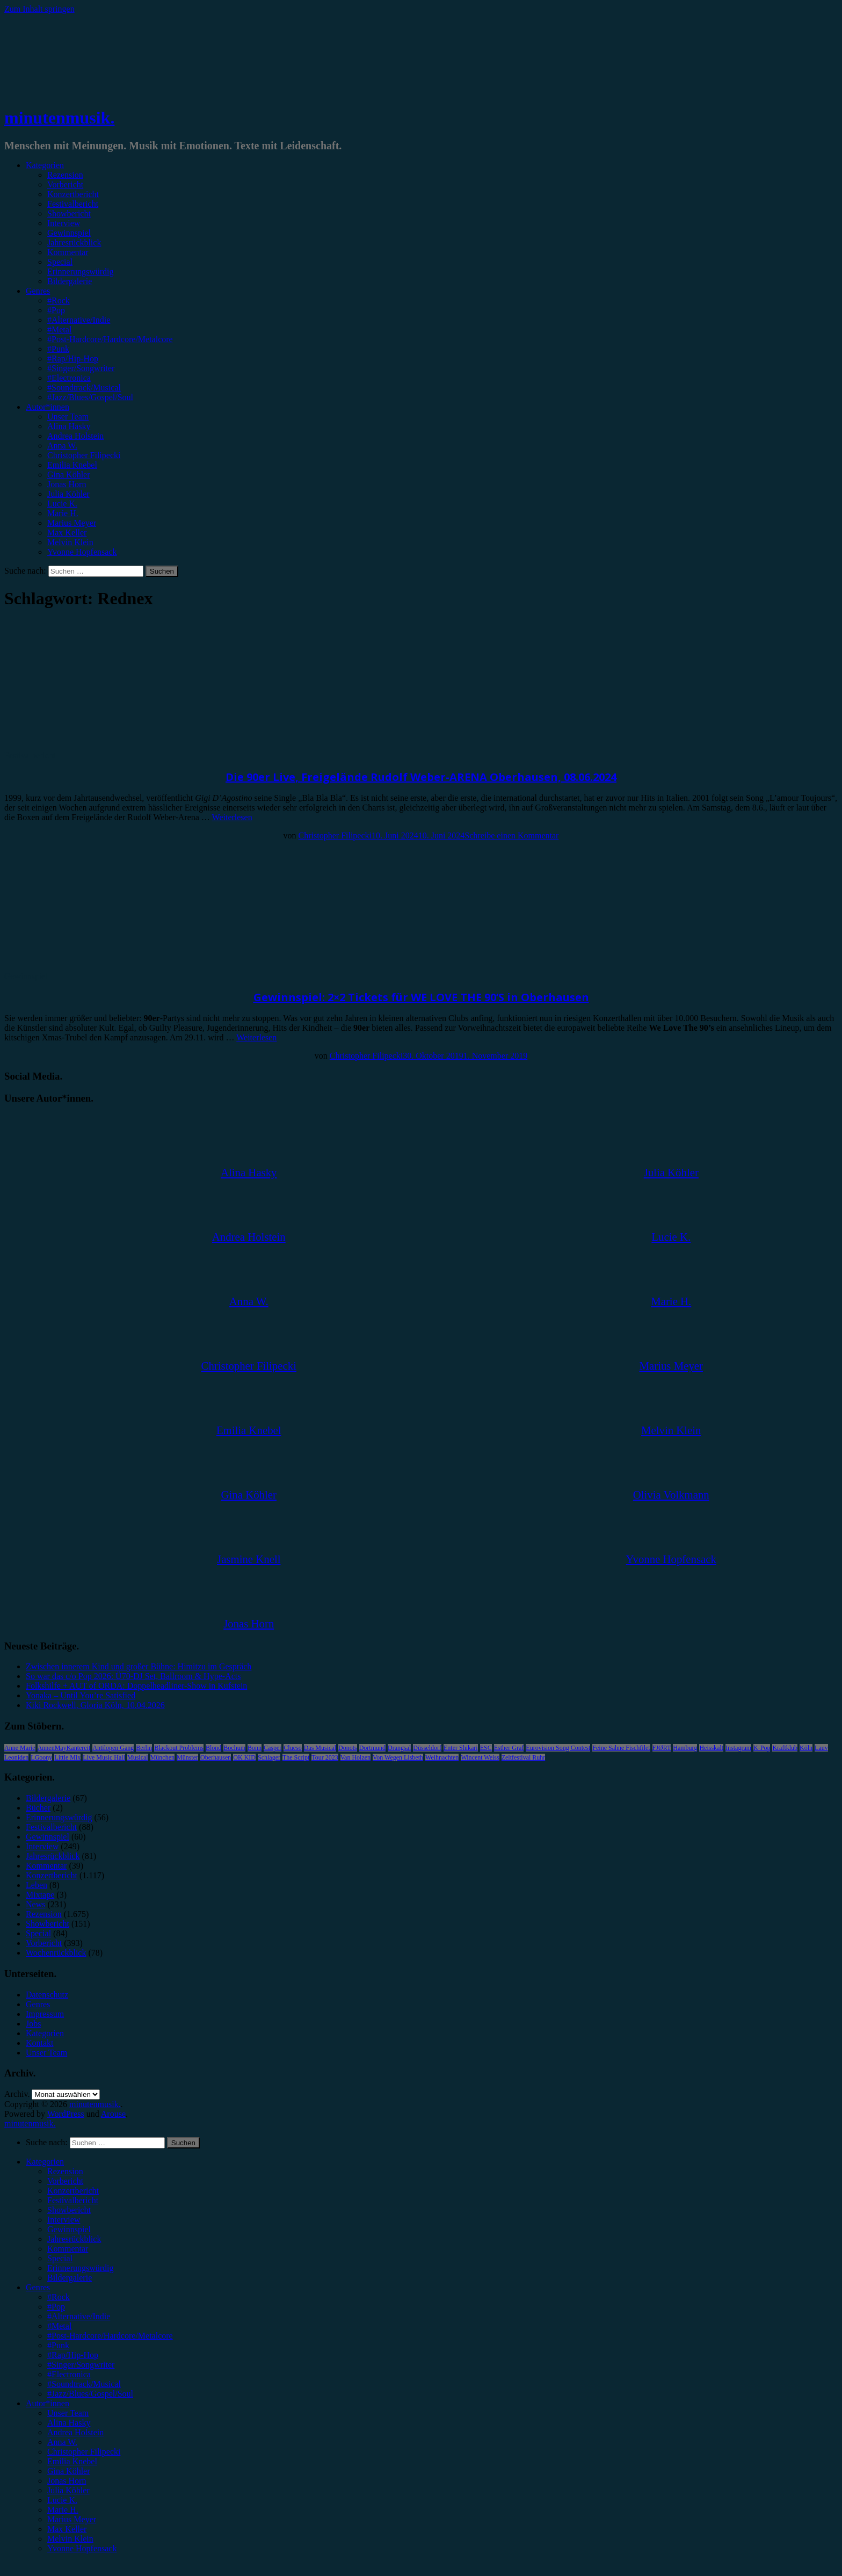  I want to click on #Punk [menuitem], so click(58, 2345).